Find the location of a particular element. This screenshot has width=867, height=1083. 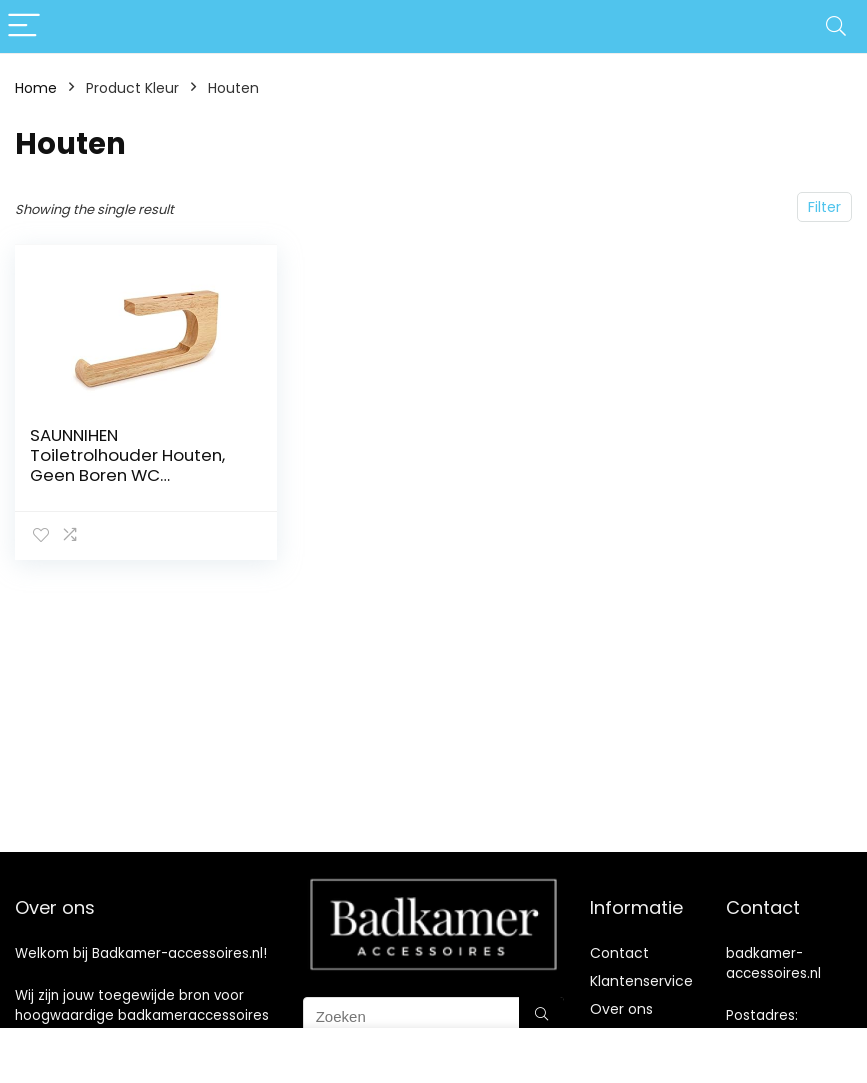

[Search] is located at coordinates (836, 26).